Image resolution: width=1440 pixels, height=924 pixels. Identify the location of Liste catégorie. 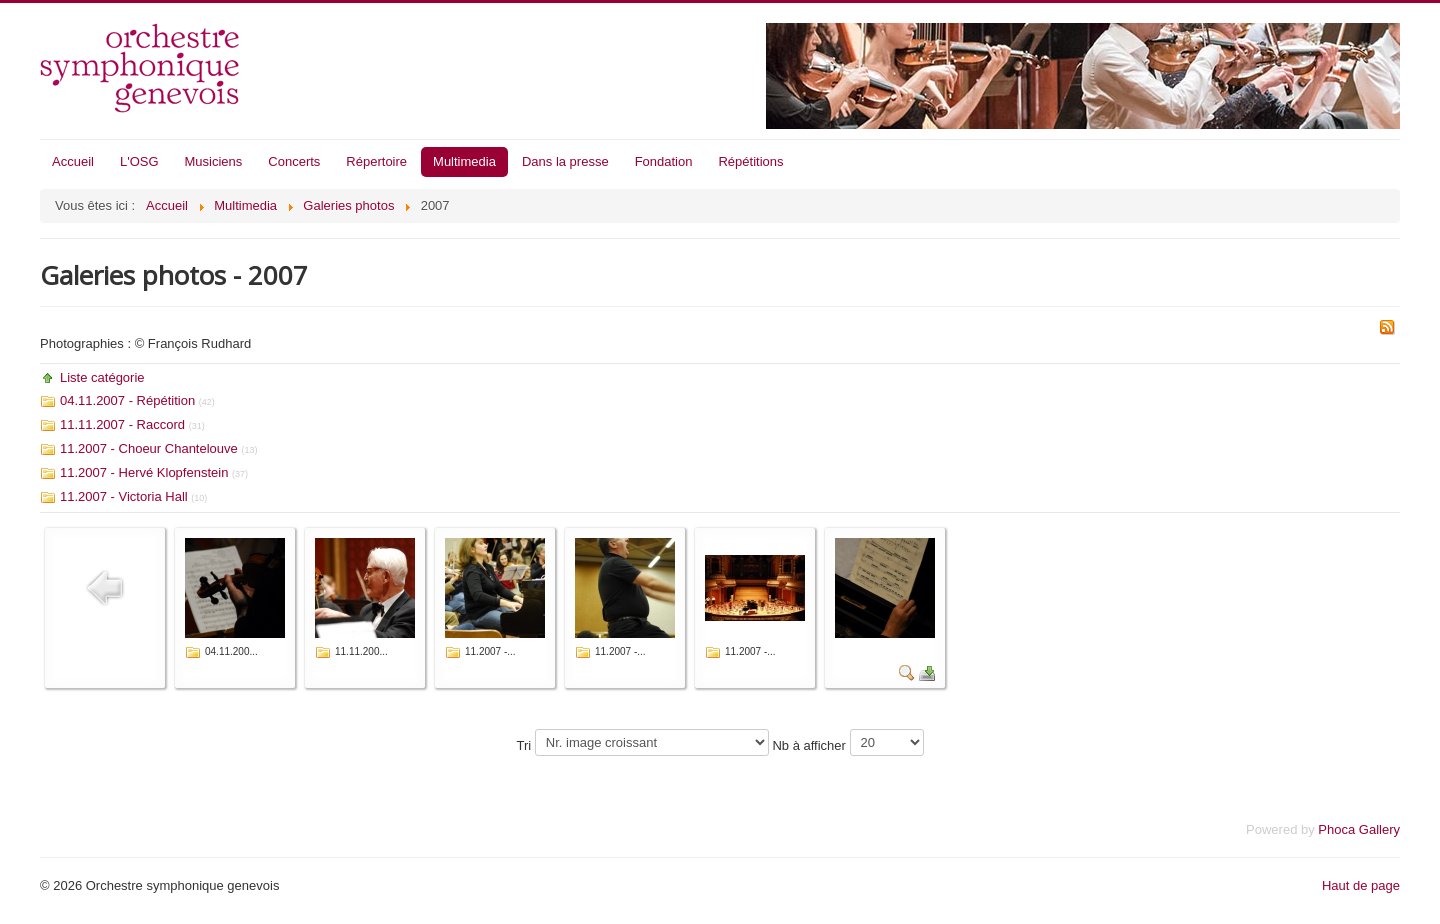
(102, 377).